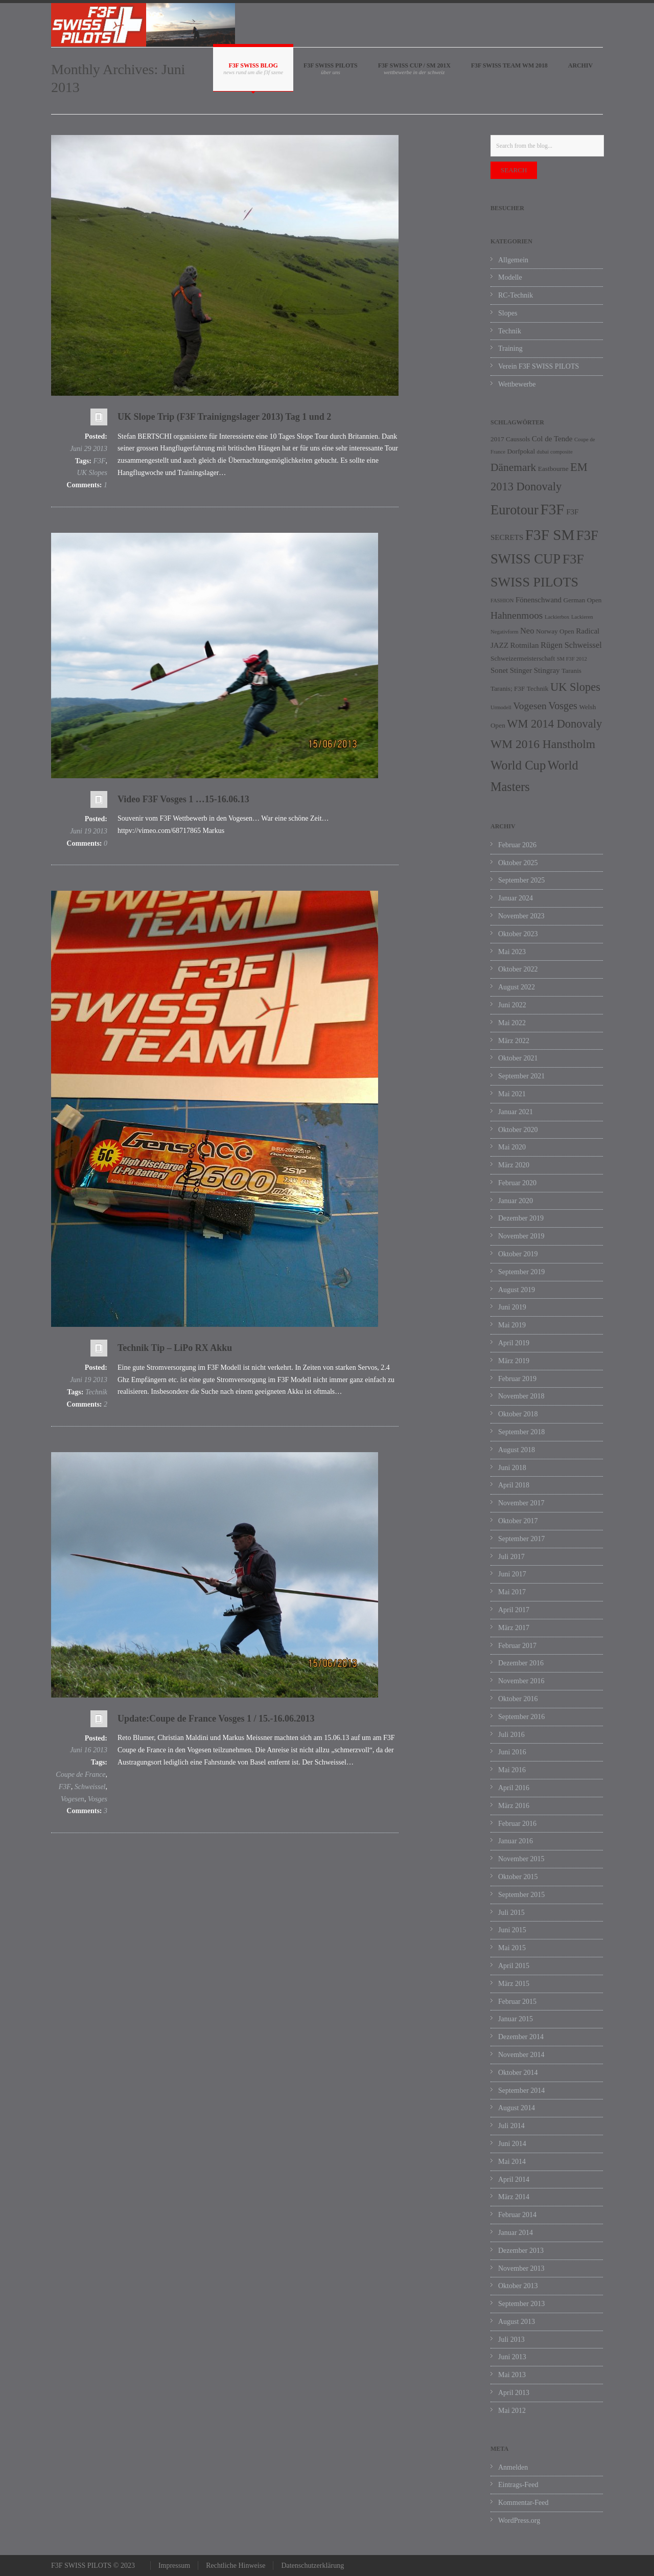 The height and width of the screenshot is (2576, 654). What do you see at coordinates (512, 1325) in the screenshot?
I see `Mai 2019` at bounding box center [512, 1325].